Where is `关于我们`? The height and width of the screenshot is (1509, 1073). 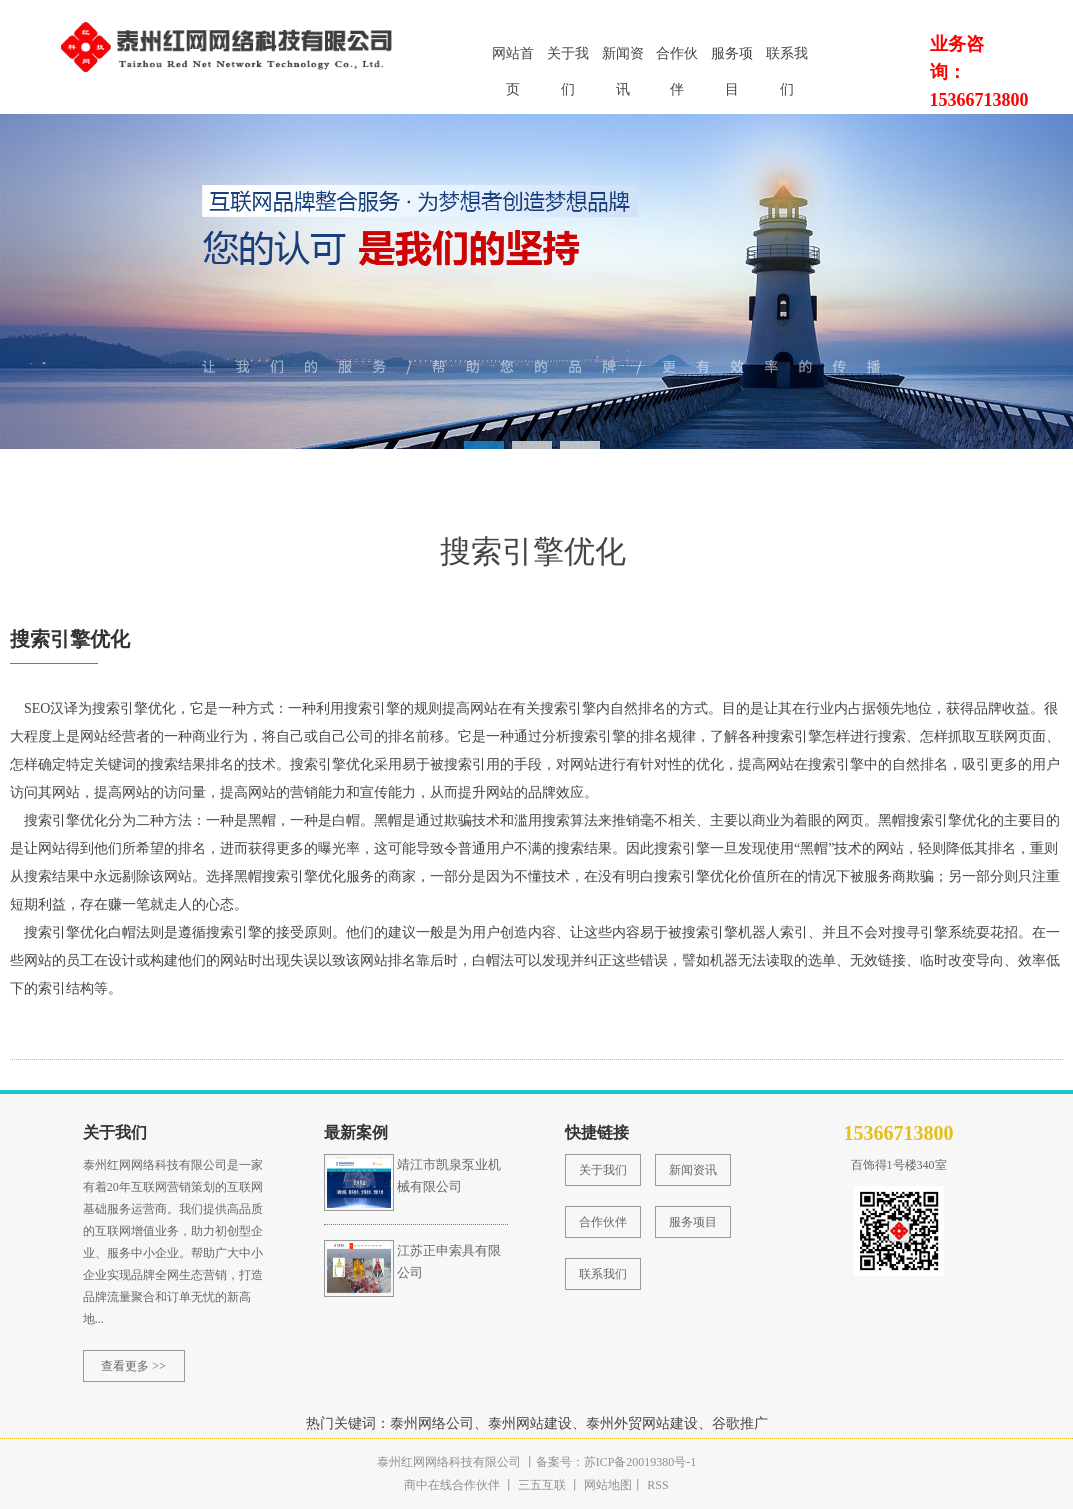 关于我们 is located at coordinates (568, 59).